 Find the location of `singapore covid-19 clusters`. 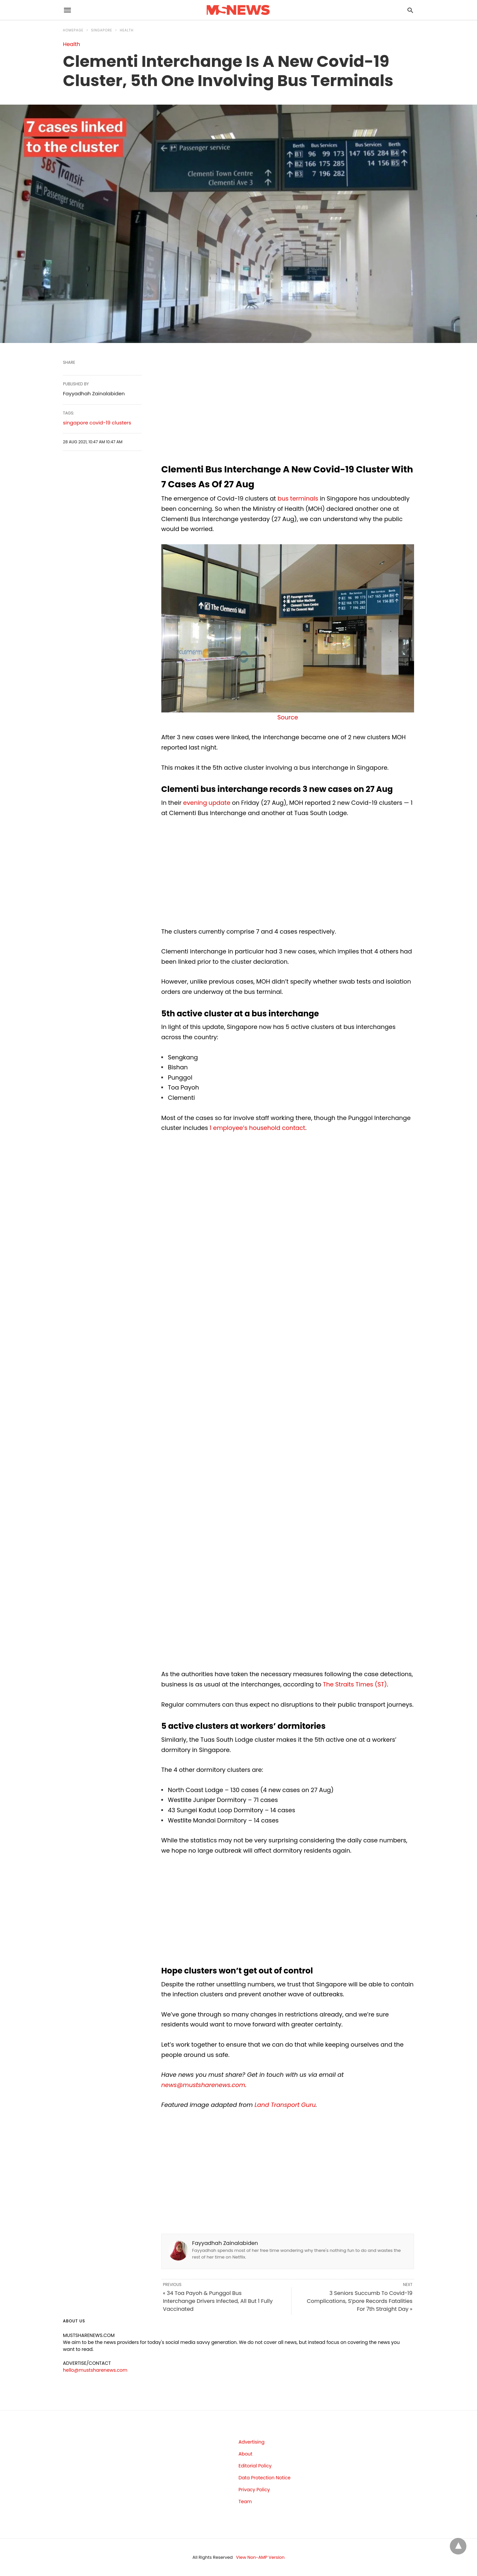

singapore covid-19 clusters is located at coordinates (97, 422).